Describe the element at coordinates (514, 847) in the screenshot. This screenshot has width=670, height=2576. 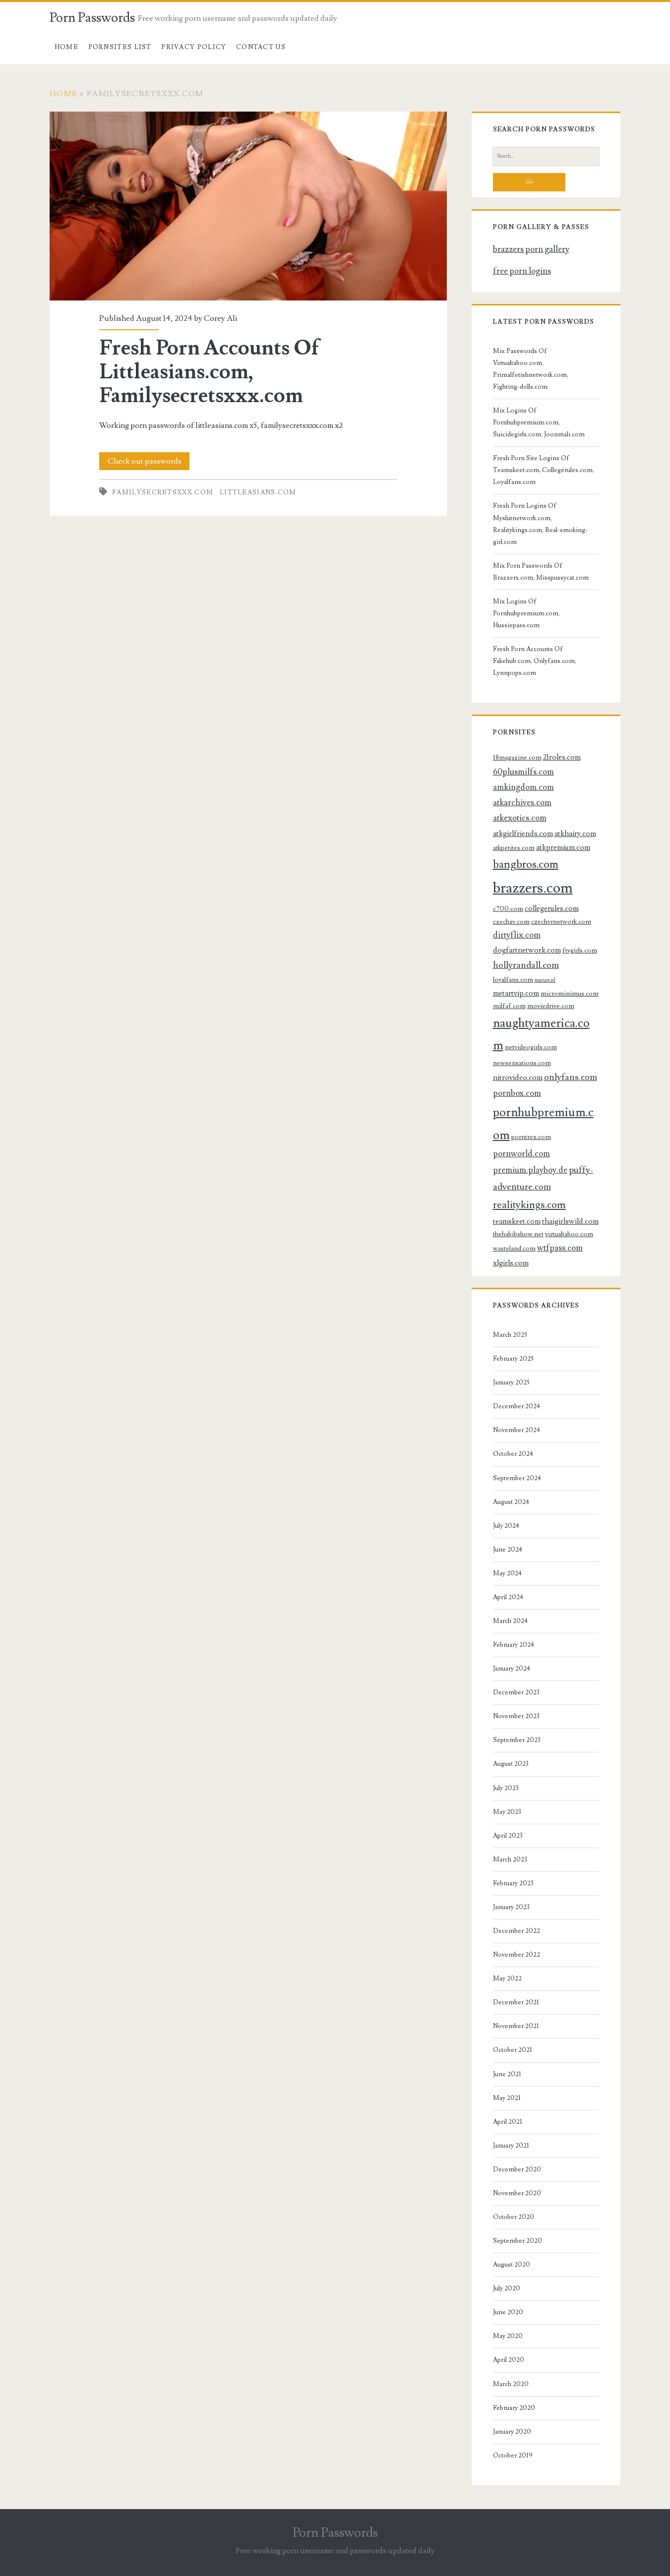
I see `atkpetites.com [atkpetites.com (3 items)]` at that location.